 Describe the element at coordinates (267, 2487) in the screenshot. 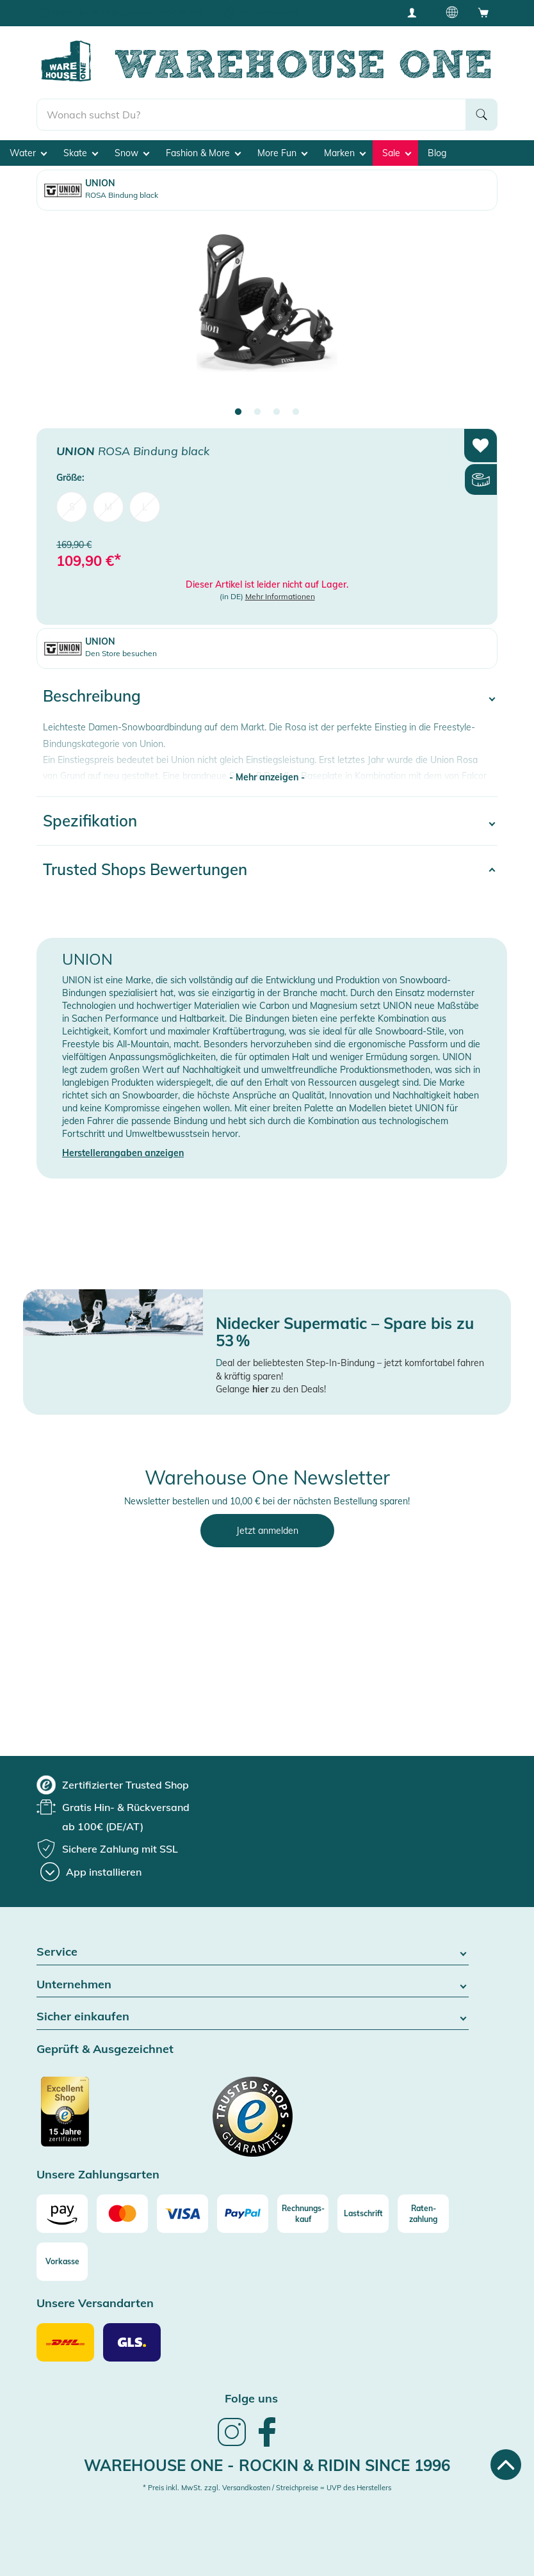

I see `* Preis inkl. MwSt. zzgl. Versandkosten / Streichpreise = UVP des Herstellers` at that location.